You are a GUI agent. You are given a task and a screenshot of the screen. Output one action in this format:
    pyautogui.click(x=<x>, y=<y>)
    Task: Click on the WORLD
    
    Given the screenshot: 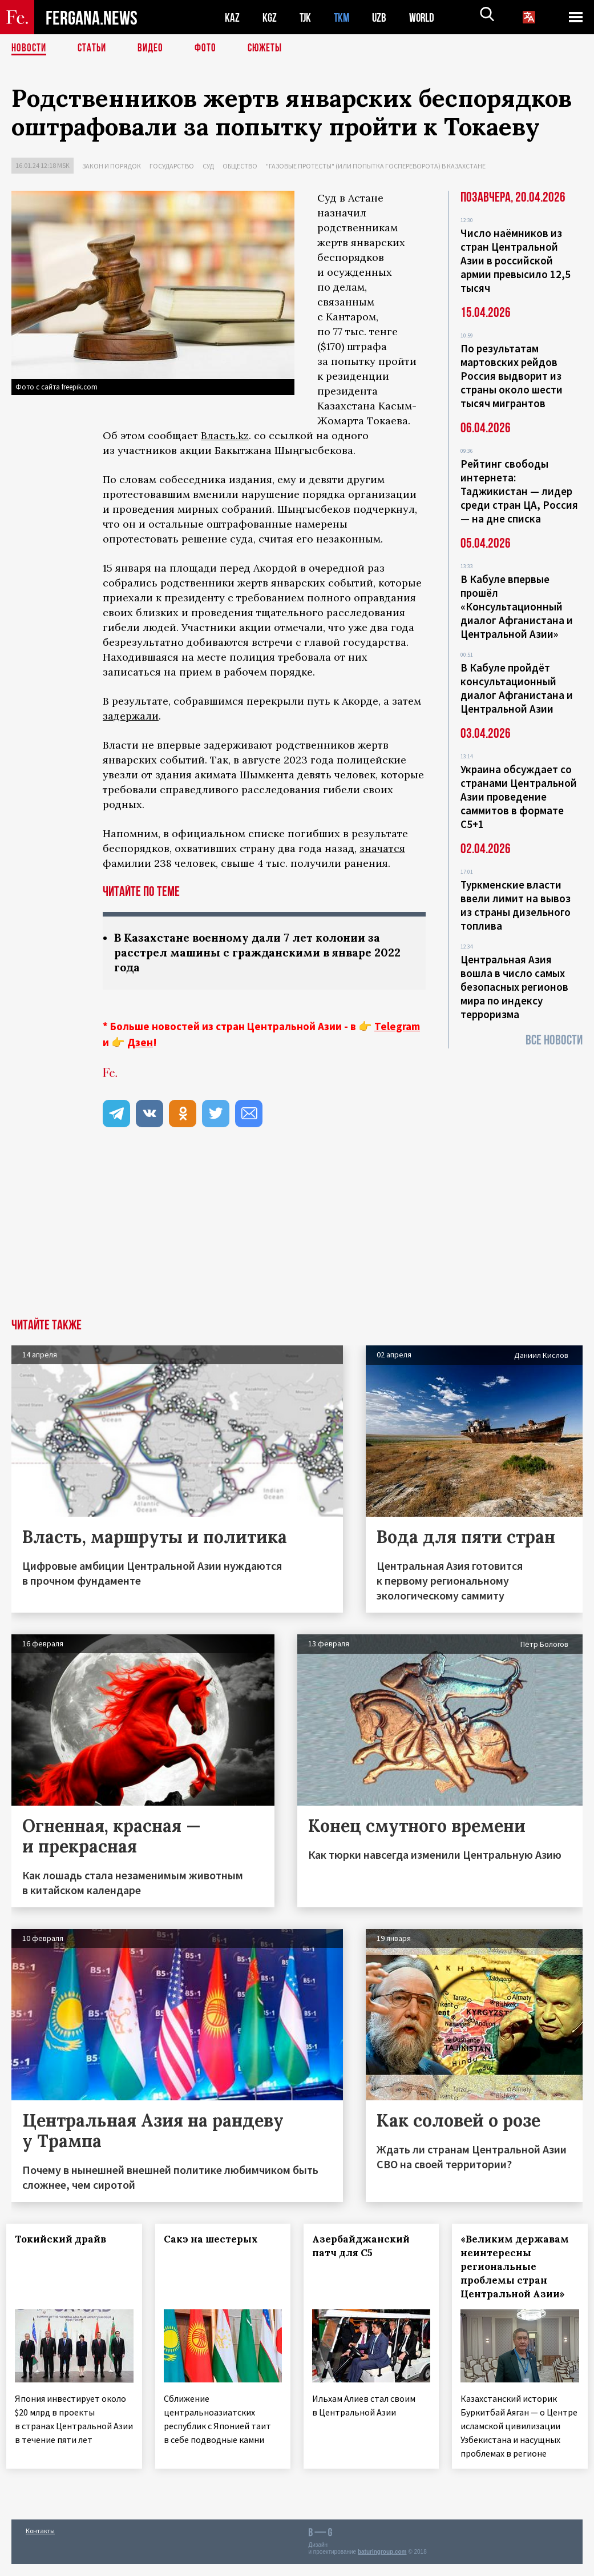 What is the action you would take?
    pyautogui.click(x=426, y=17)
    